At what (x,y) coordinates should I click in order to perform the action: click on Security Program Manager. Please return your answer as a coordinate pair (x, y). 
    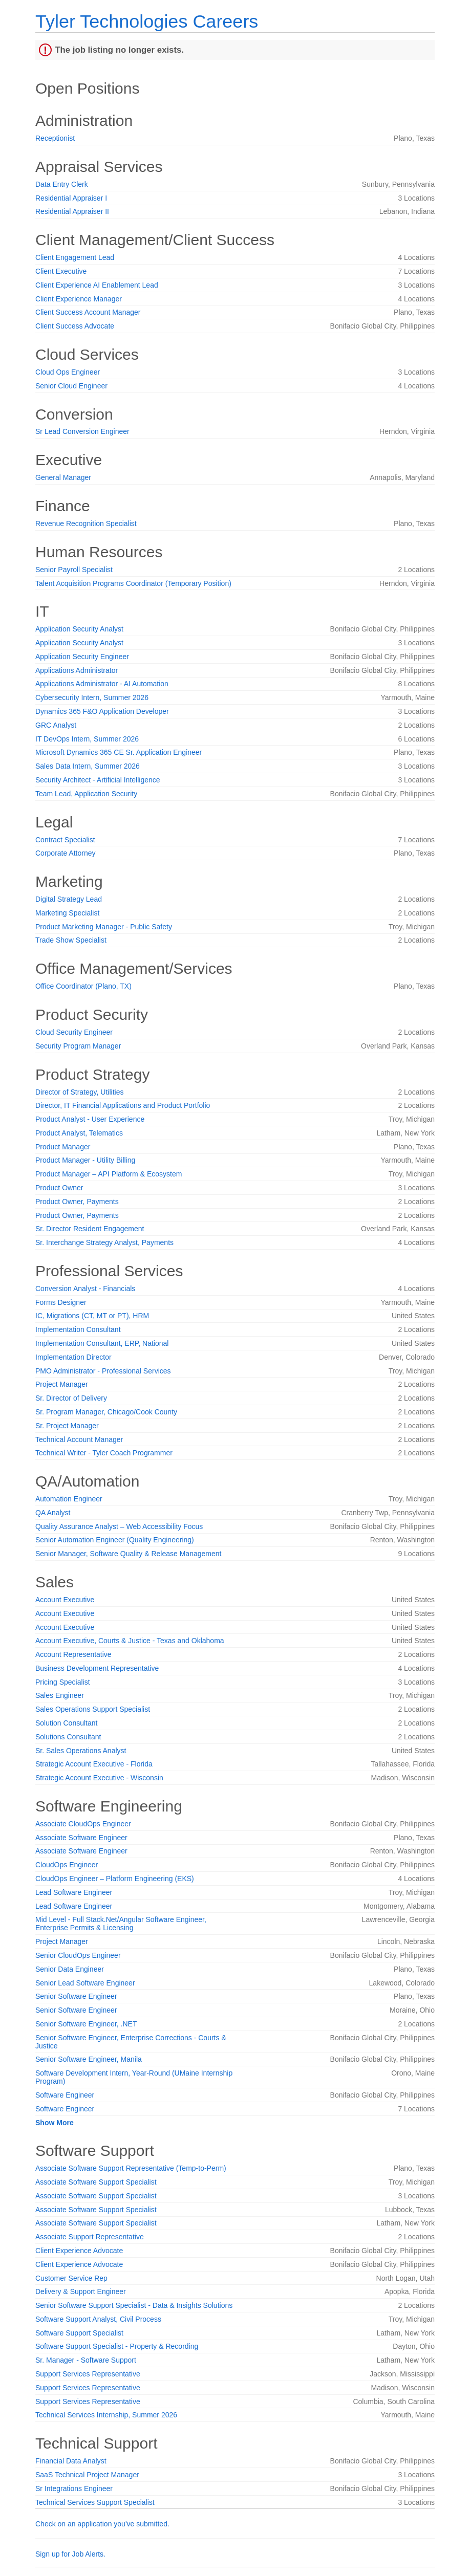
    Looking at the image, I should click on (78, 1046).